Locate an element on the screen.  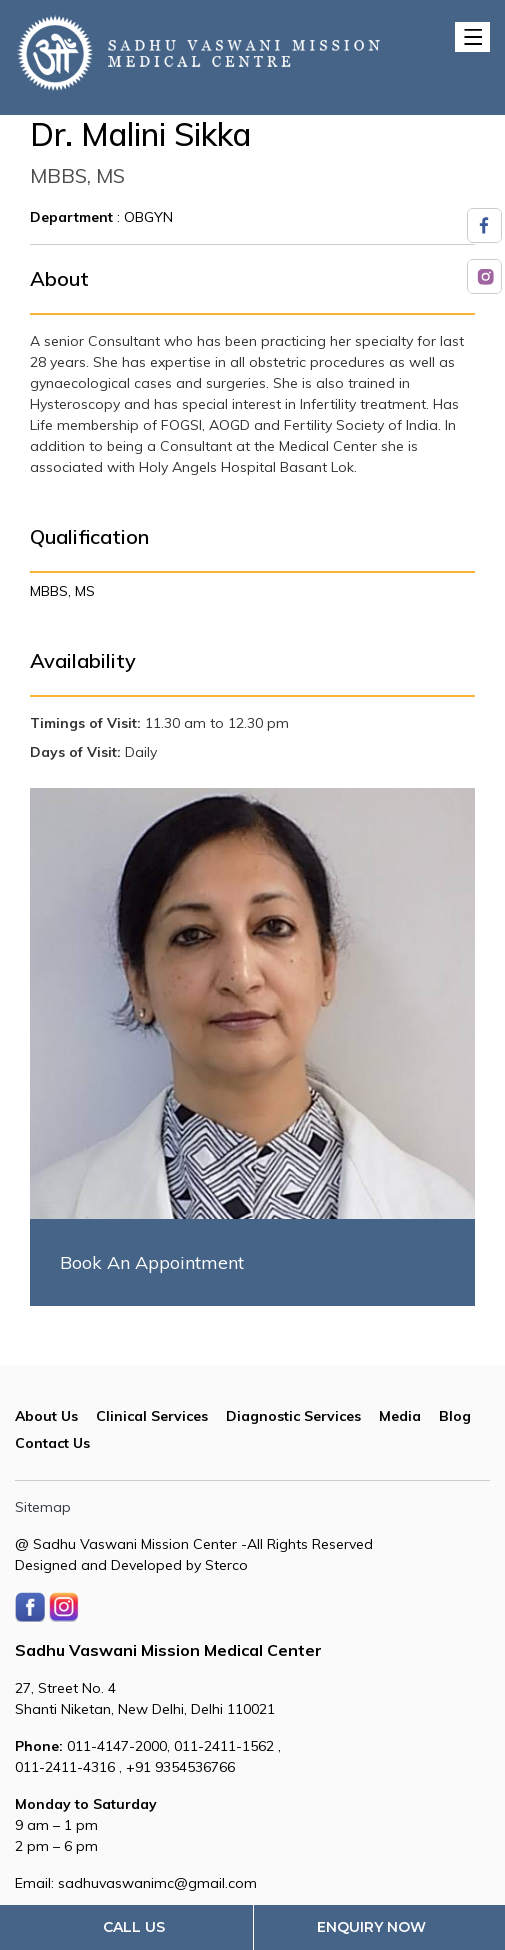
Email: sadhuvaswanimc@gmail.com is located at coordinates (136, 1883).